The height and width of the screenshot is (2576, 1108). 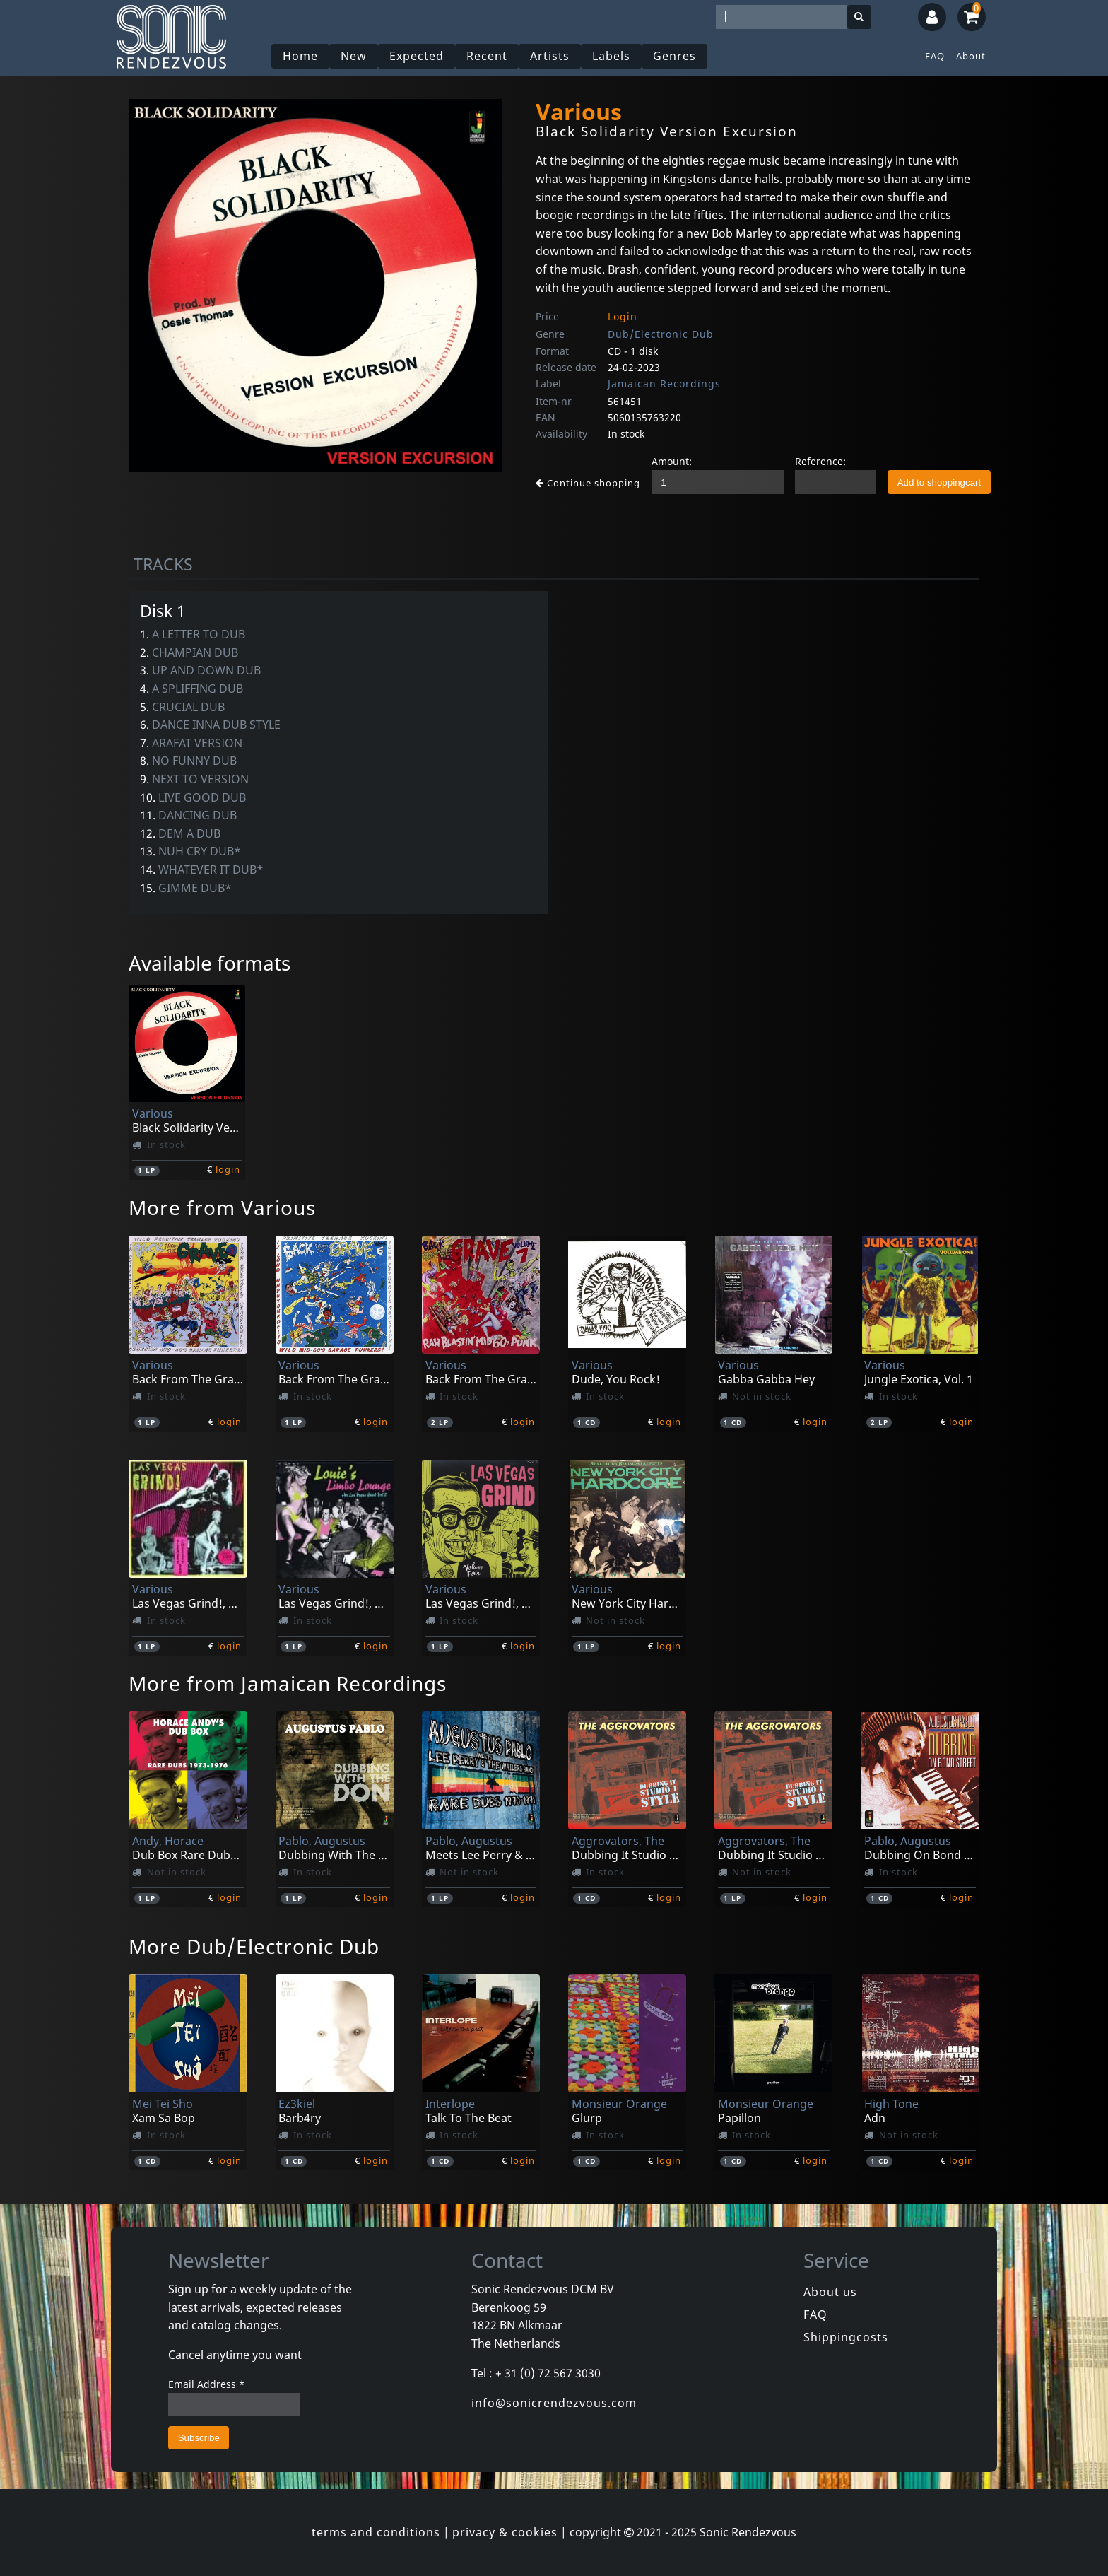 What do you see at coordinates (661, 334) in the screenshot?
I see `Dub/Electronic Dub` at bounding box center [661, 334].